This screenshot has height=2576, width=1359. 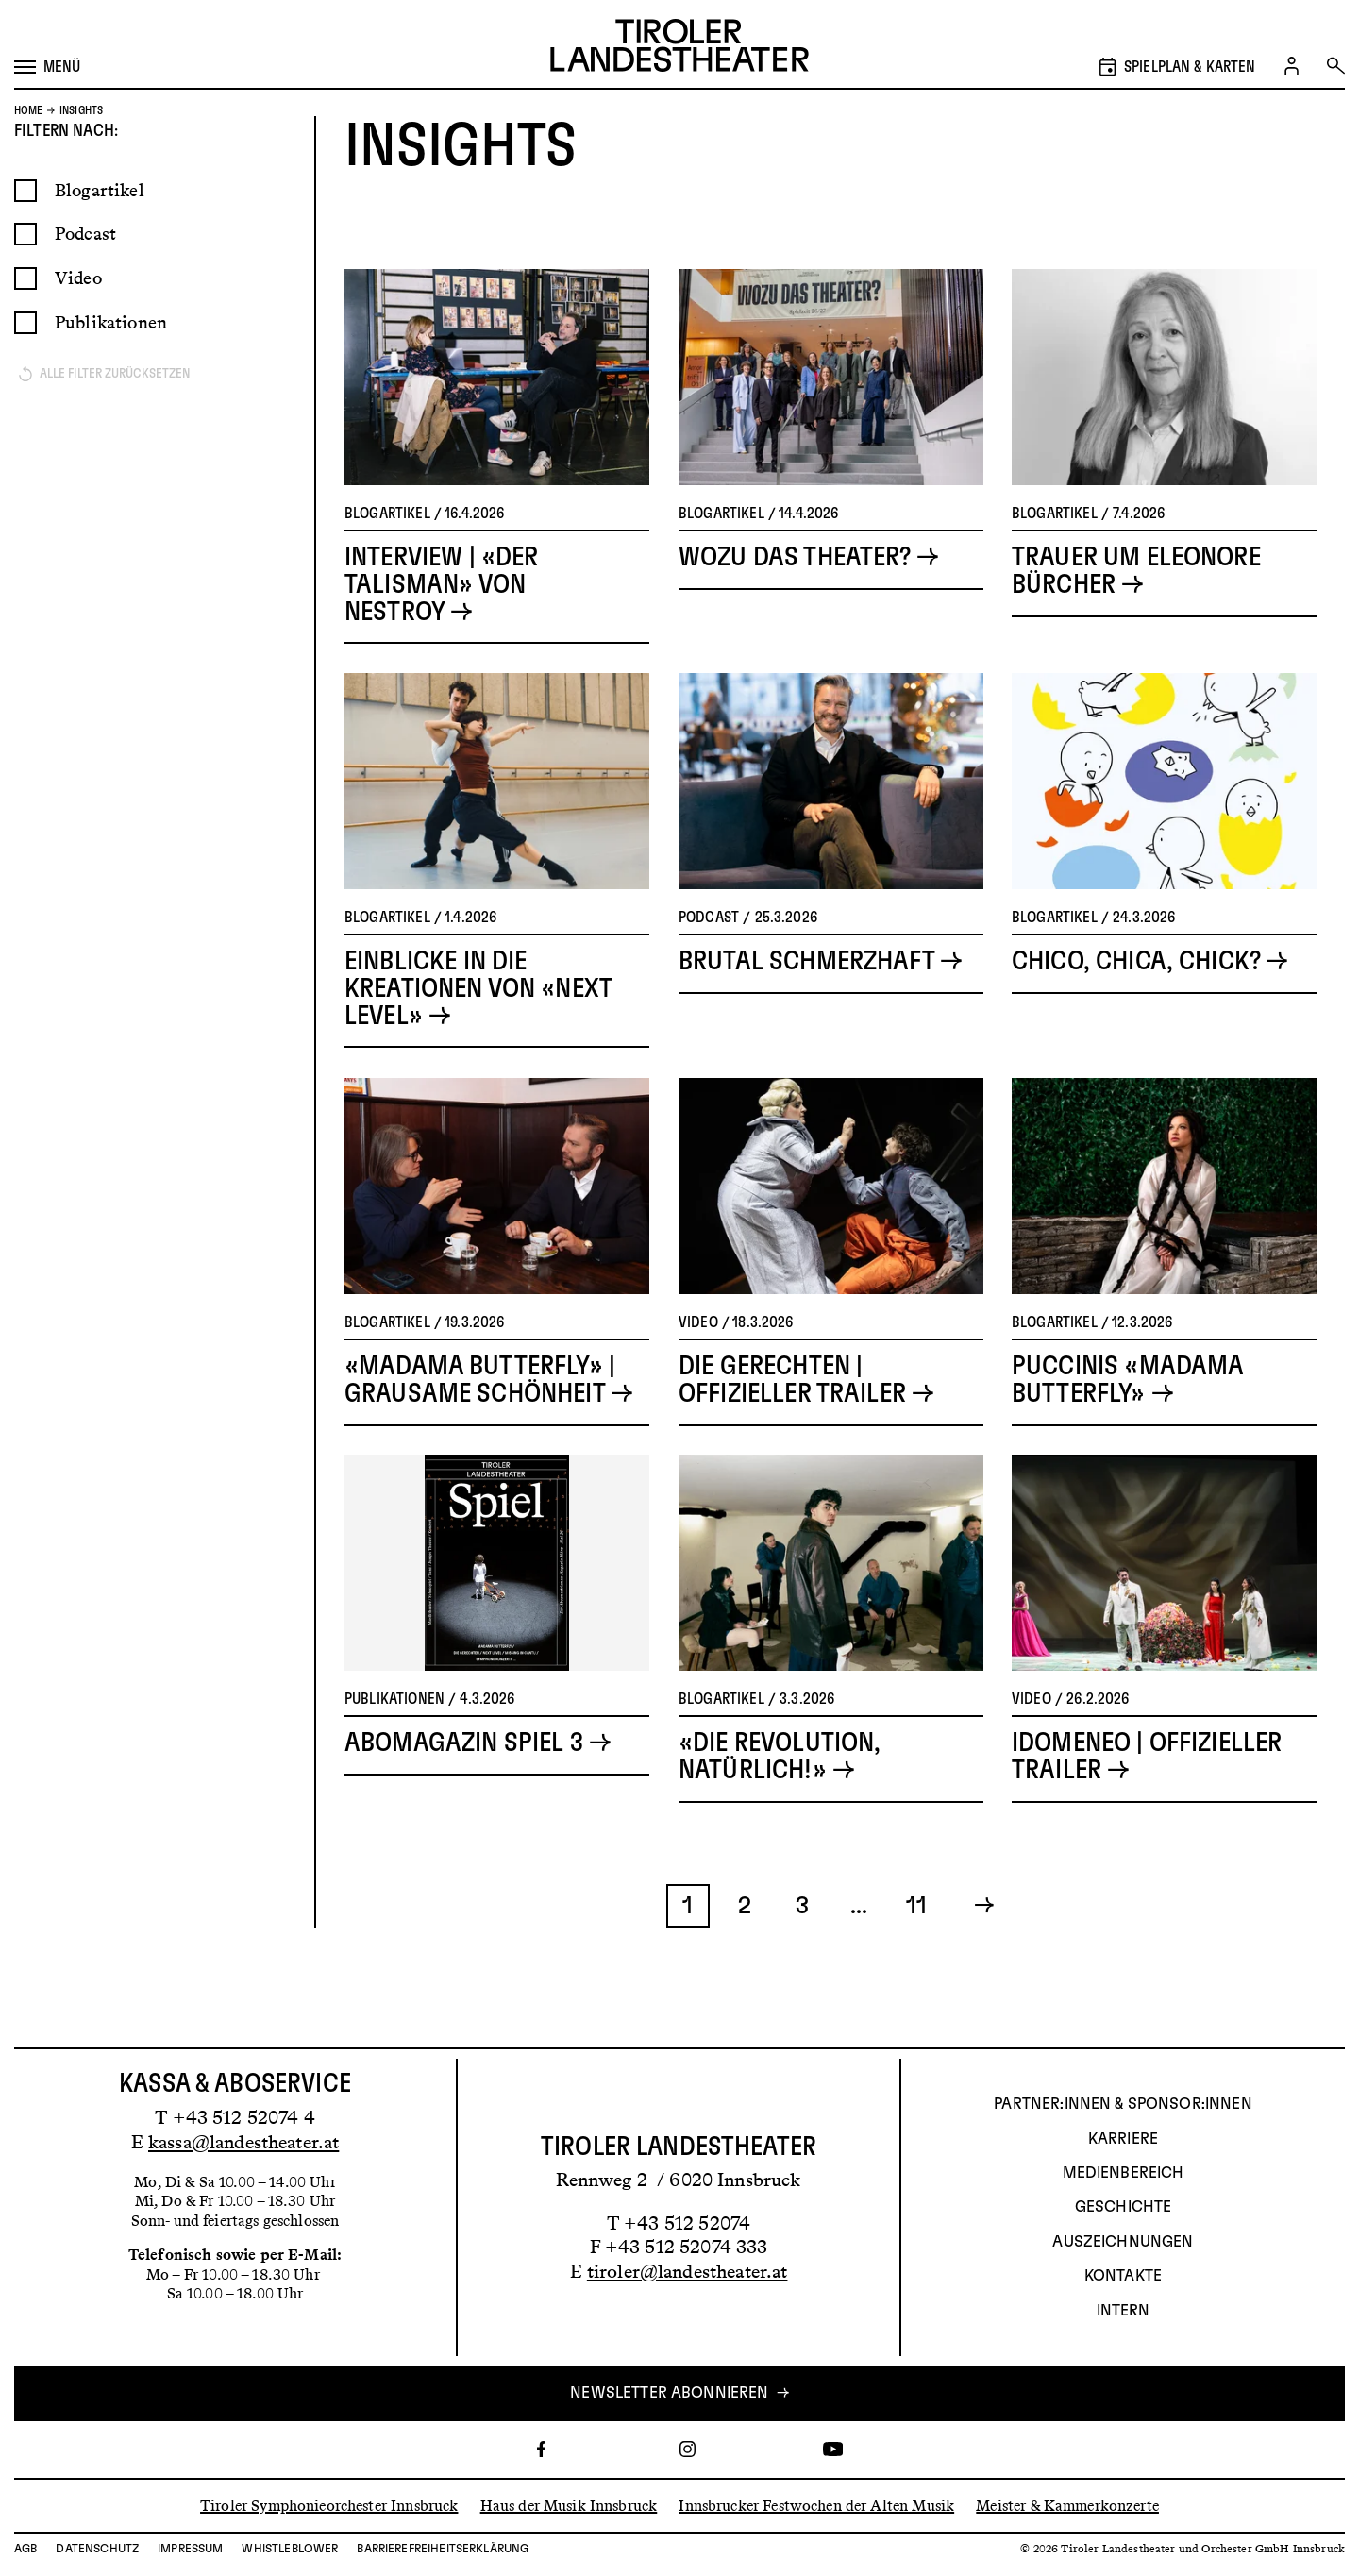 What do you see at coordinates (816, 2505) in the screenshot?
I see `Innsbrucker Festwochen der Alten Musik` at bounding box center [816, 2505].